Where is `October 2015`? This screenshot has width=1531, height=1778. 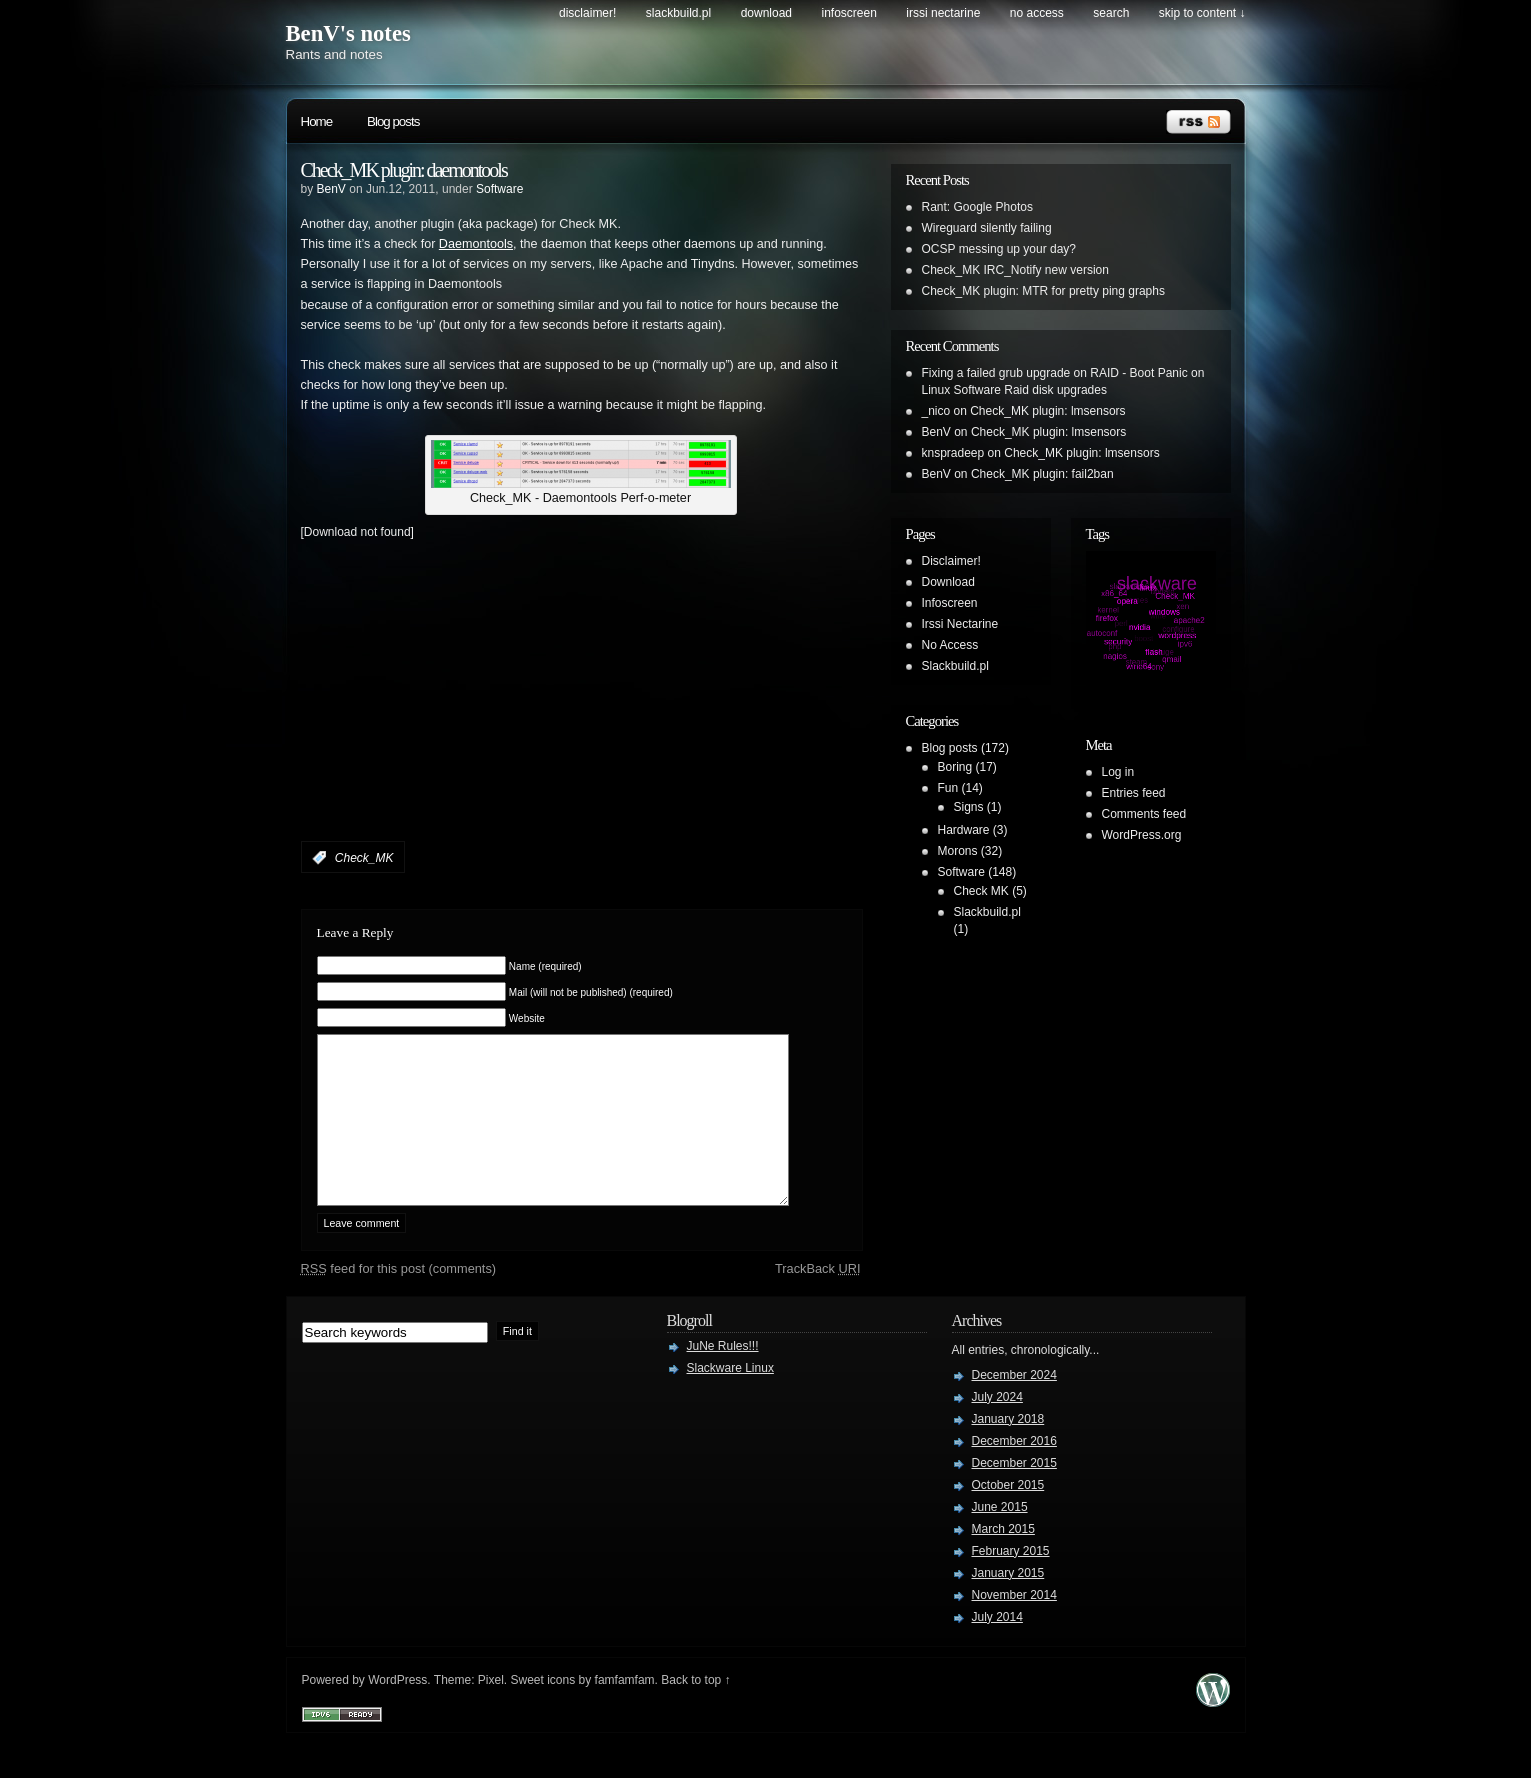 October 2015 is located at coordinates (1008, 1515).